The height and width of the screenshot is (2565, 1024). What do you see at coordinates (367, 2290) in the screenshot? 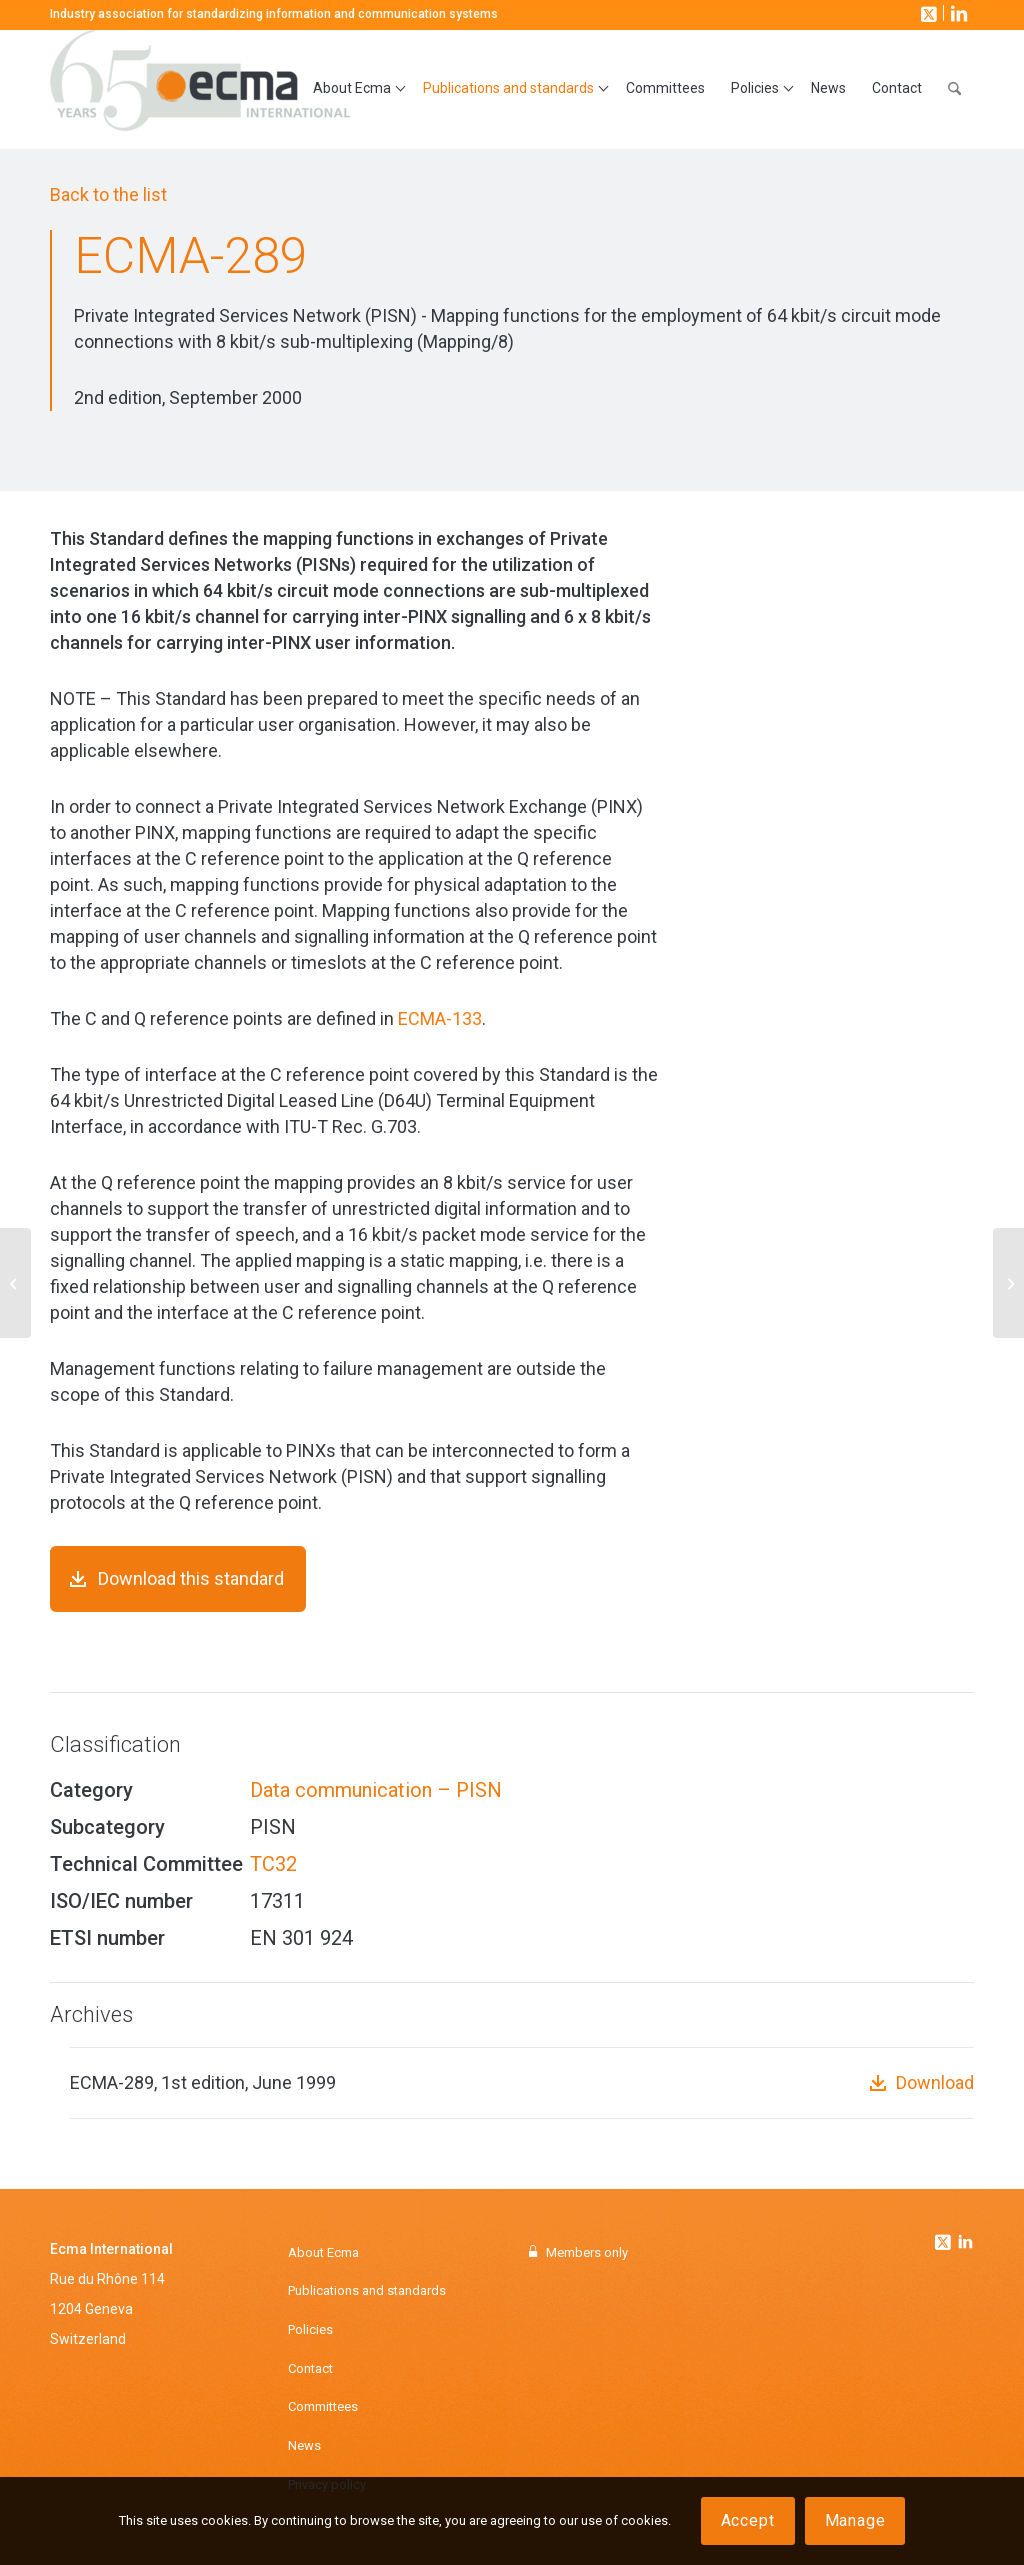
I see `Publications and standards` at bounding box center [367, 2290].